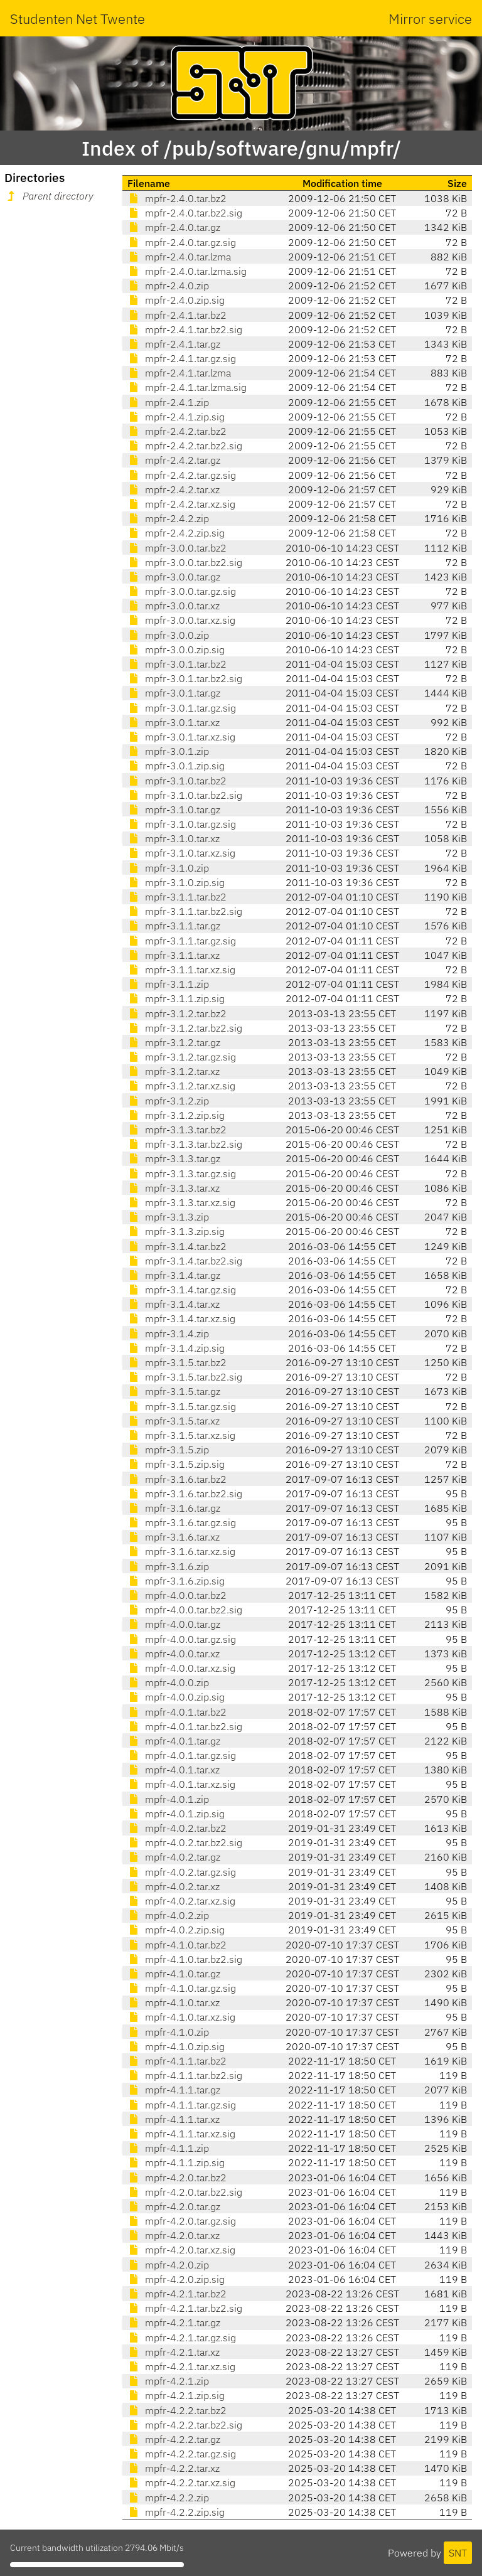  Describe the element at coordinates (176, 300) in the screenshot. I see `mpfr-2.4.0.zip.sig` at that location.